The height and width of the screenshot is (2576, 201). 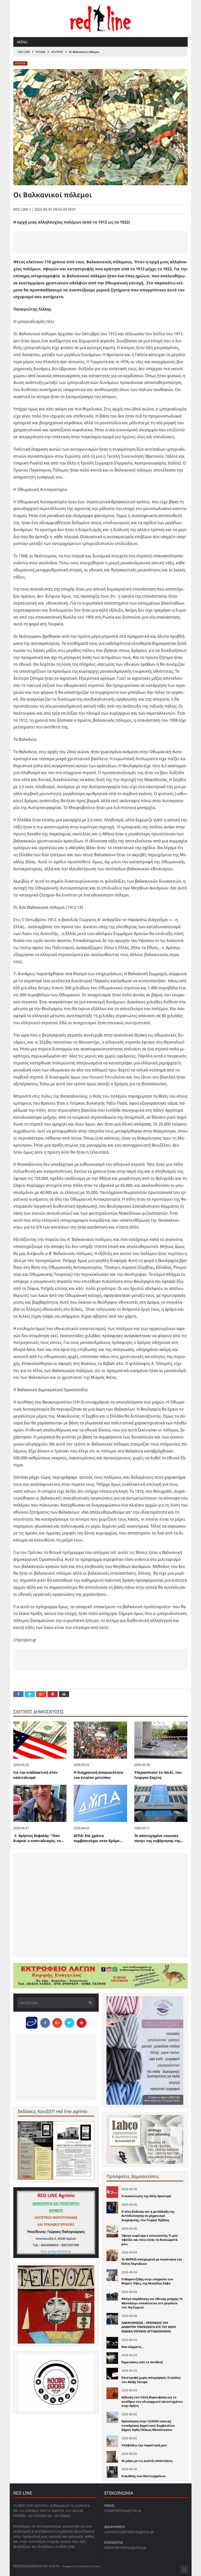 I want to click on Ο Μαραντζίδης στην υπηρεσία του Φόρεϊν Όφις, της Μικαέλας Σάβα, so click(x=147, y=2281).